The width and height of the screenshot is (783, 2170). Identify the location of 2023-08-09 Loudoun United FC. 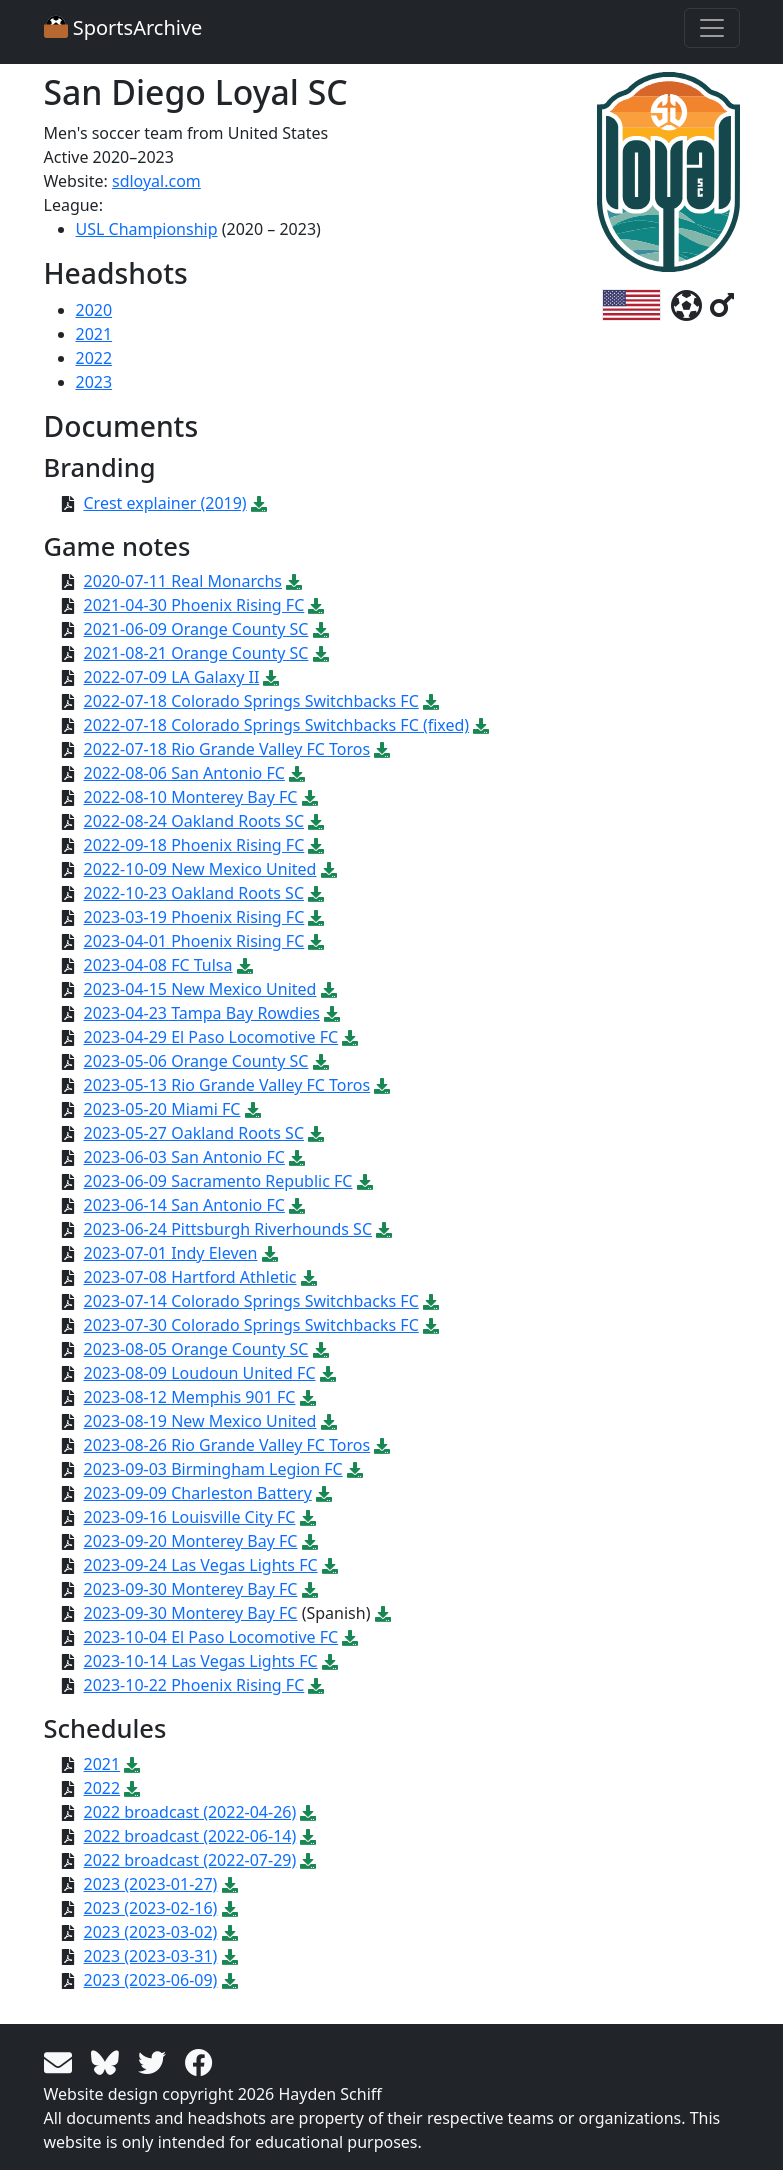
(200, 1373).